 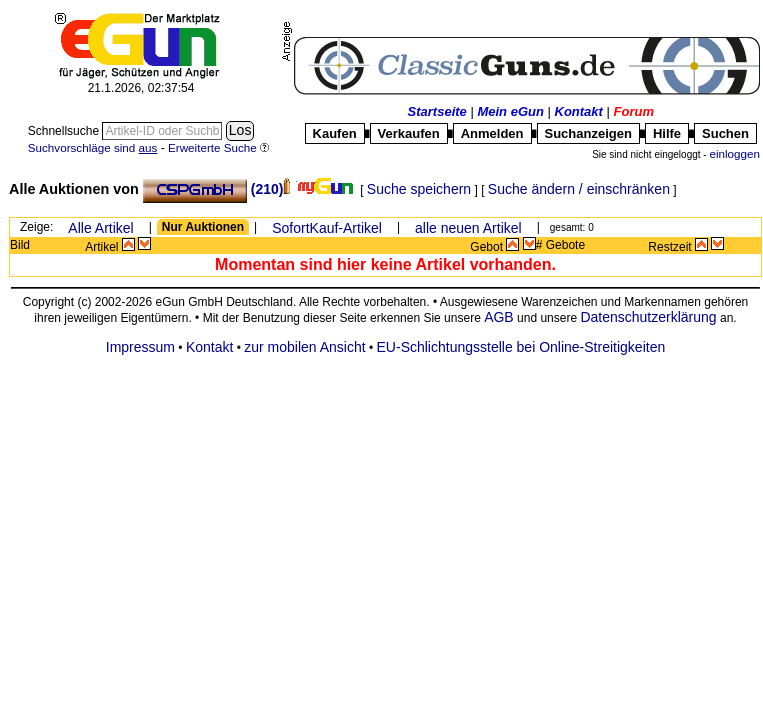 I want to click on Kaufen, so click(x=335, y=133).